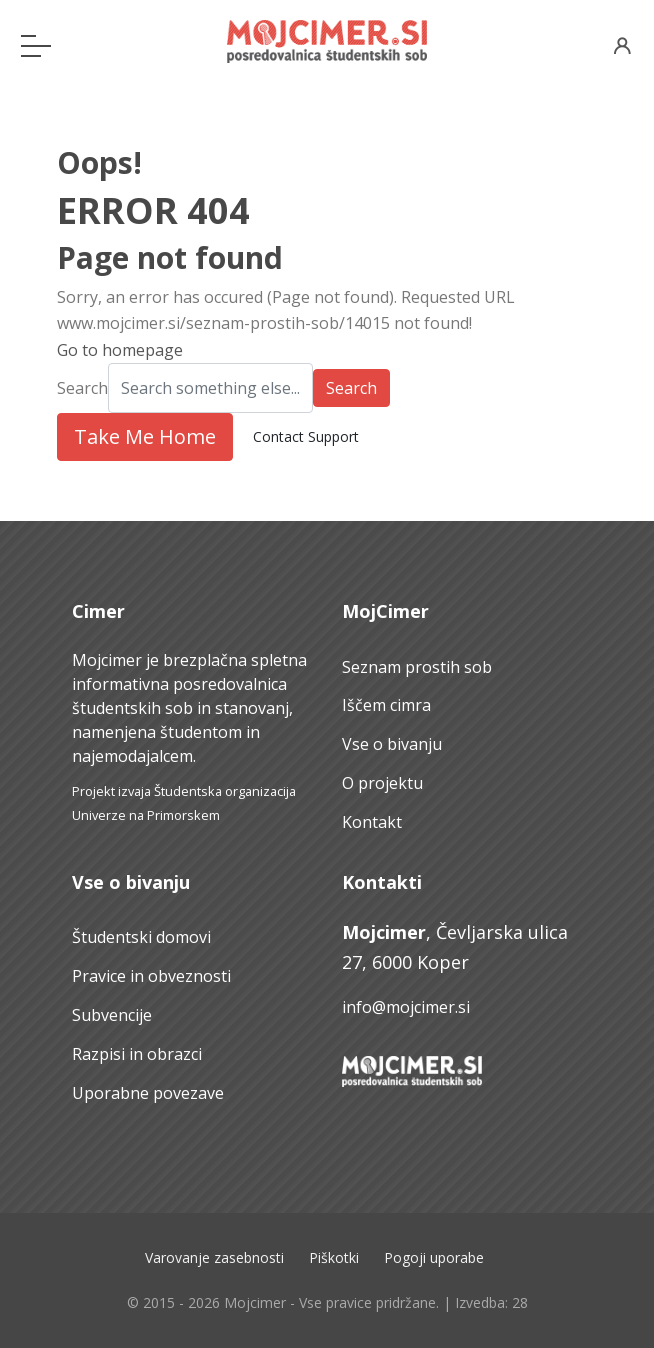 The height and width of the screenshot is (1348, 654). Describe the element at coordinates (406, 1007) in the screenshot. I see `info@mojcimer.si` at that location.